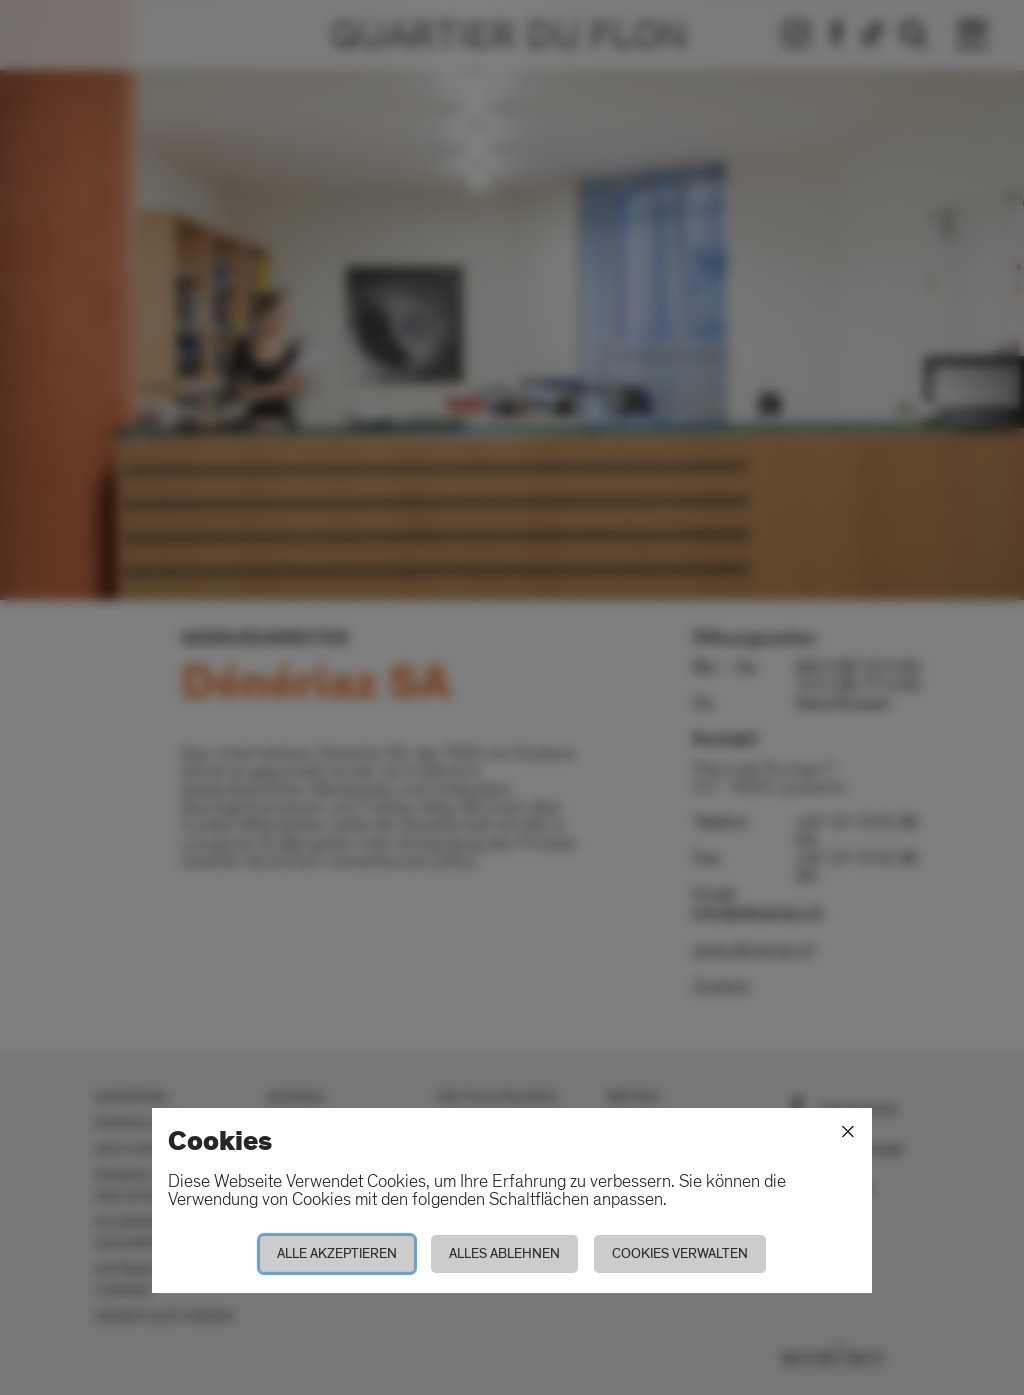  What do you see at coordinates (504, 1253) in the screenshot?
I see `Alles ablehnen` at bounding box center [504, 1253].